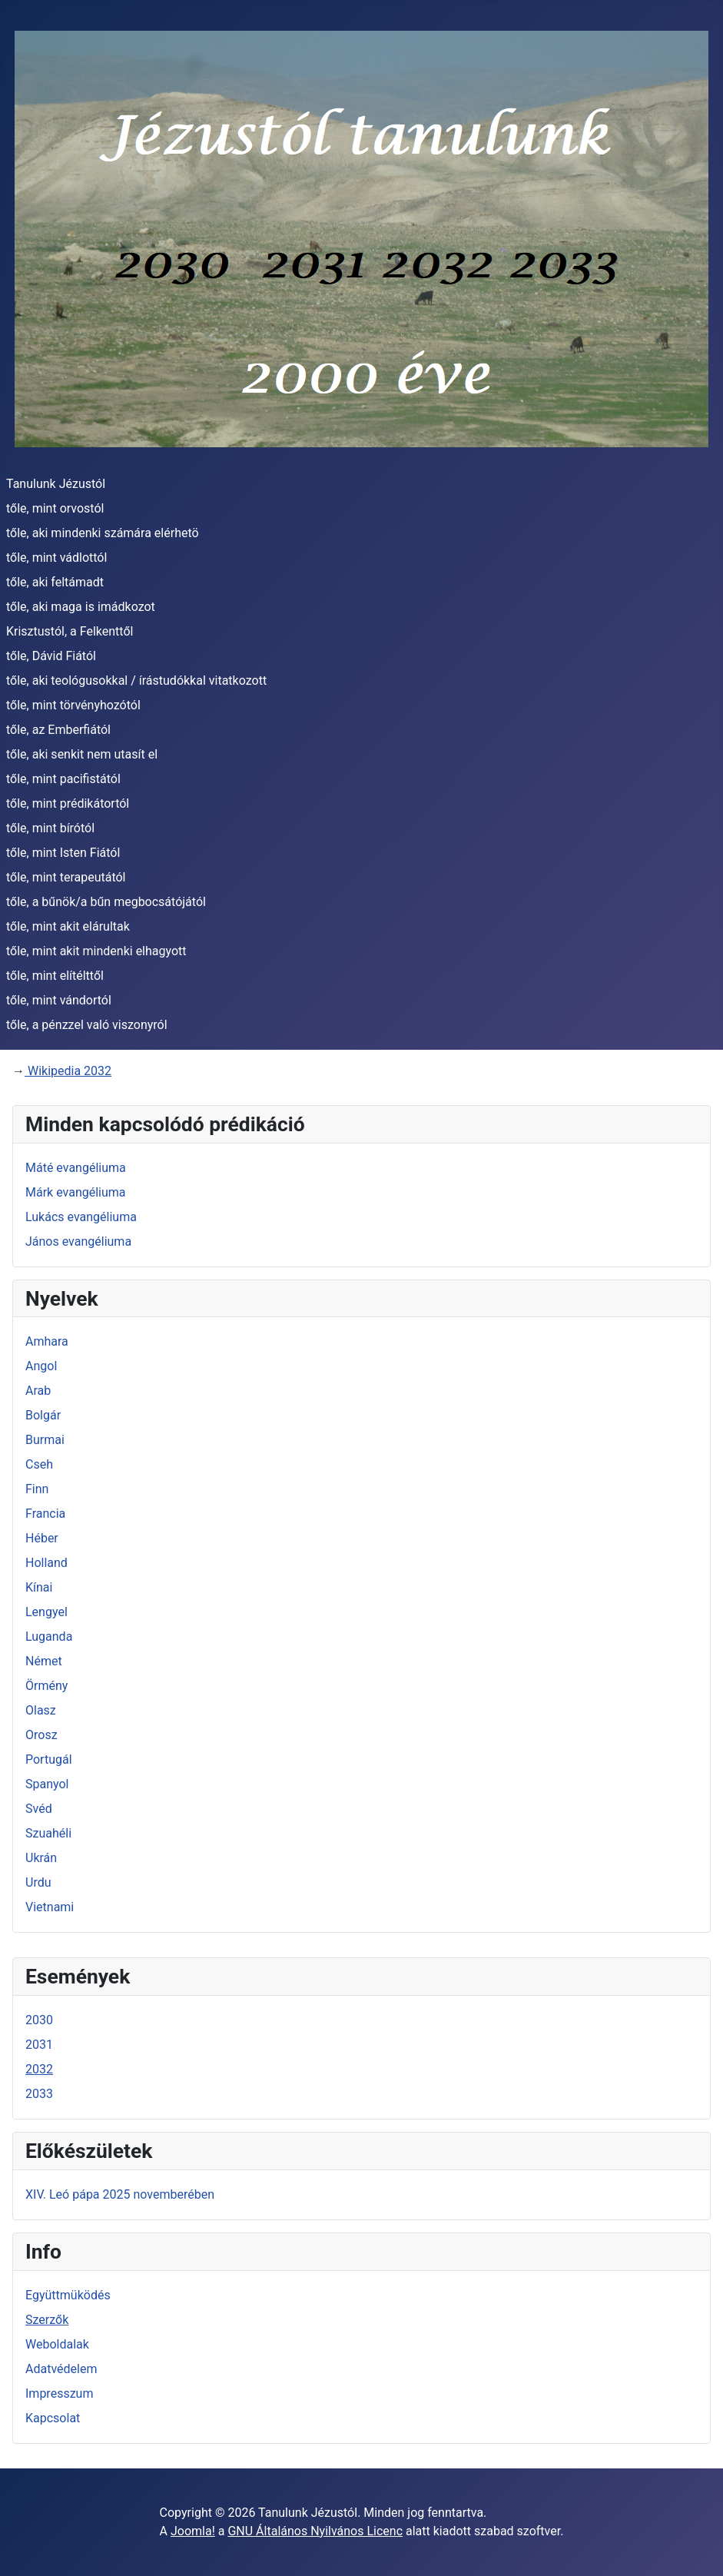 The image size is (723, 2576). I want to click on Francia, so click(45, 1513).